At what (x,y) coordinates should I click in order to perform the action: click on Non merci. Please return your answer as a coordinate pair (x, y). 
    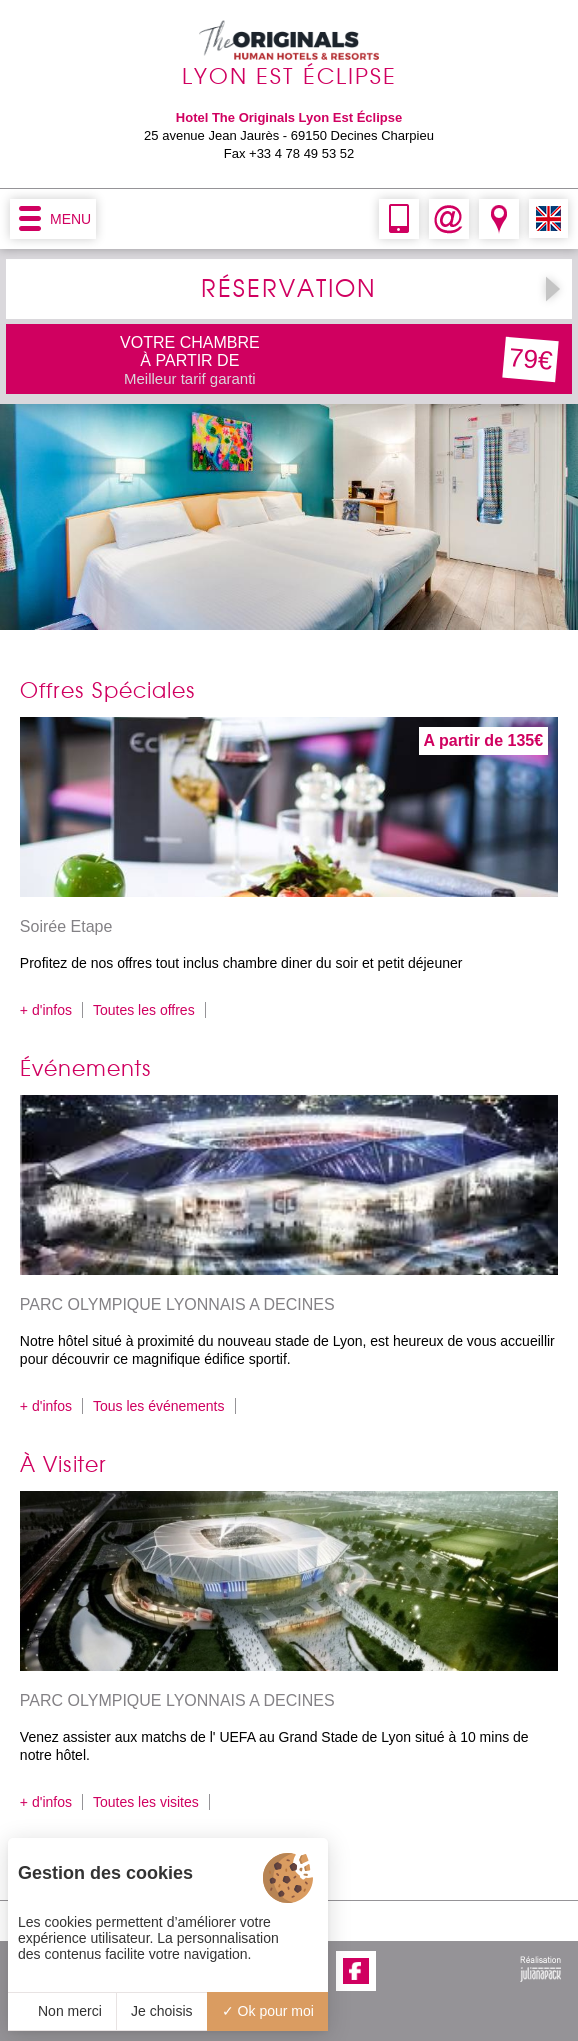
    Looking at the image, I should click on (62, 2011).